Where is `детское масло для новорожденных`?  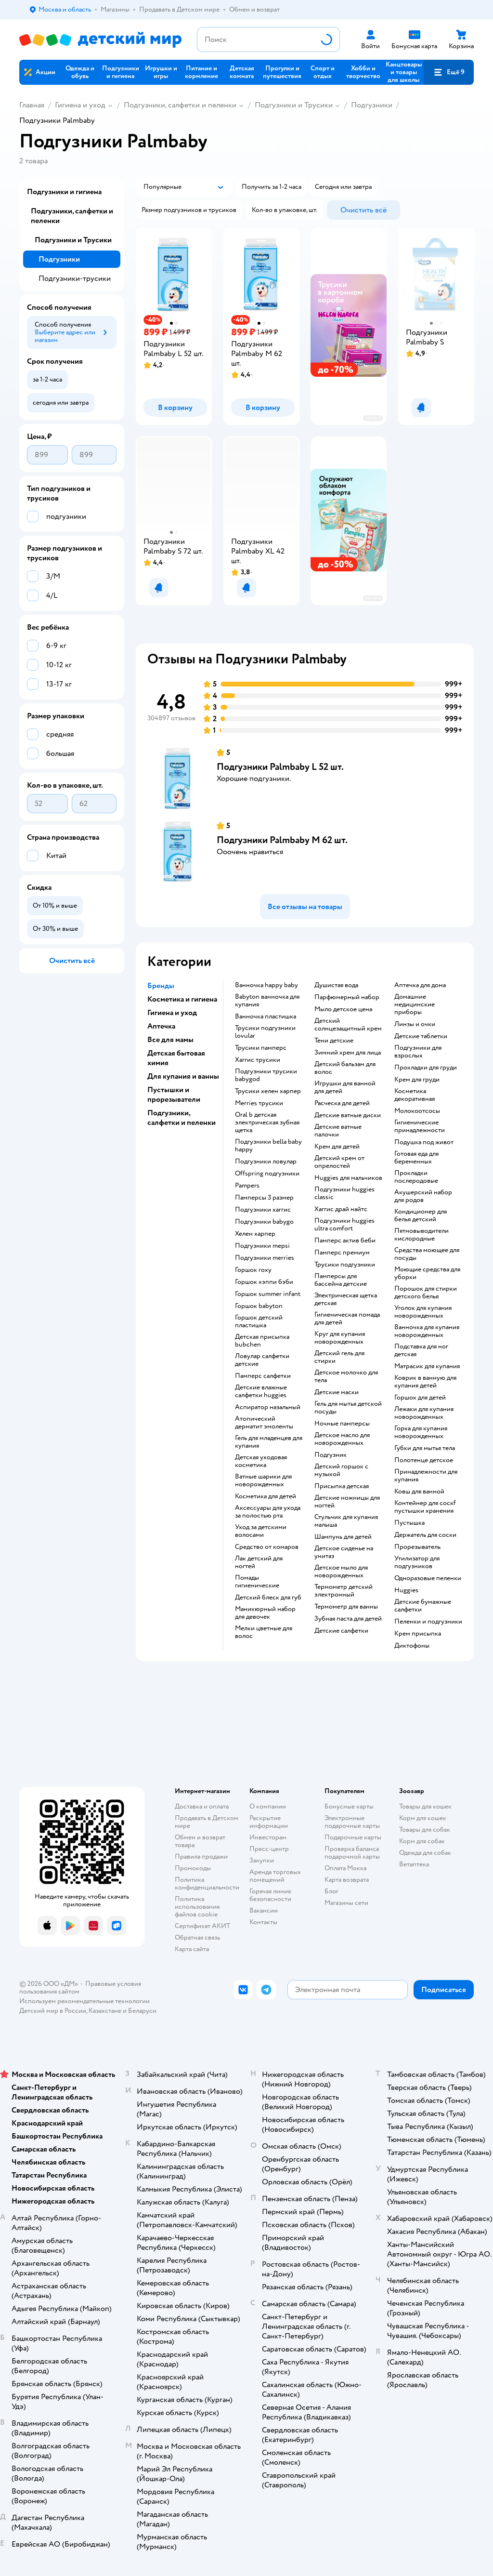
детское масло для новорожденных is located at coordinates (342, 1439).